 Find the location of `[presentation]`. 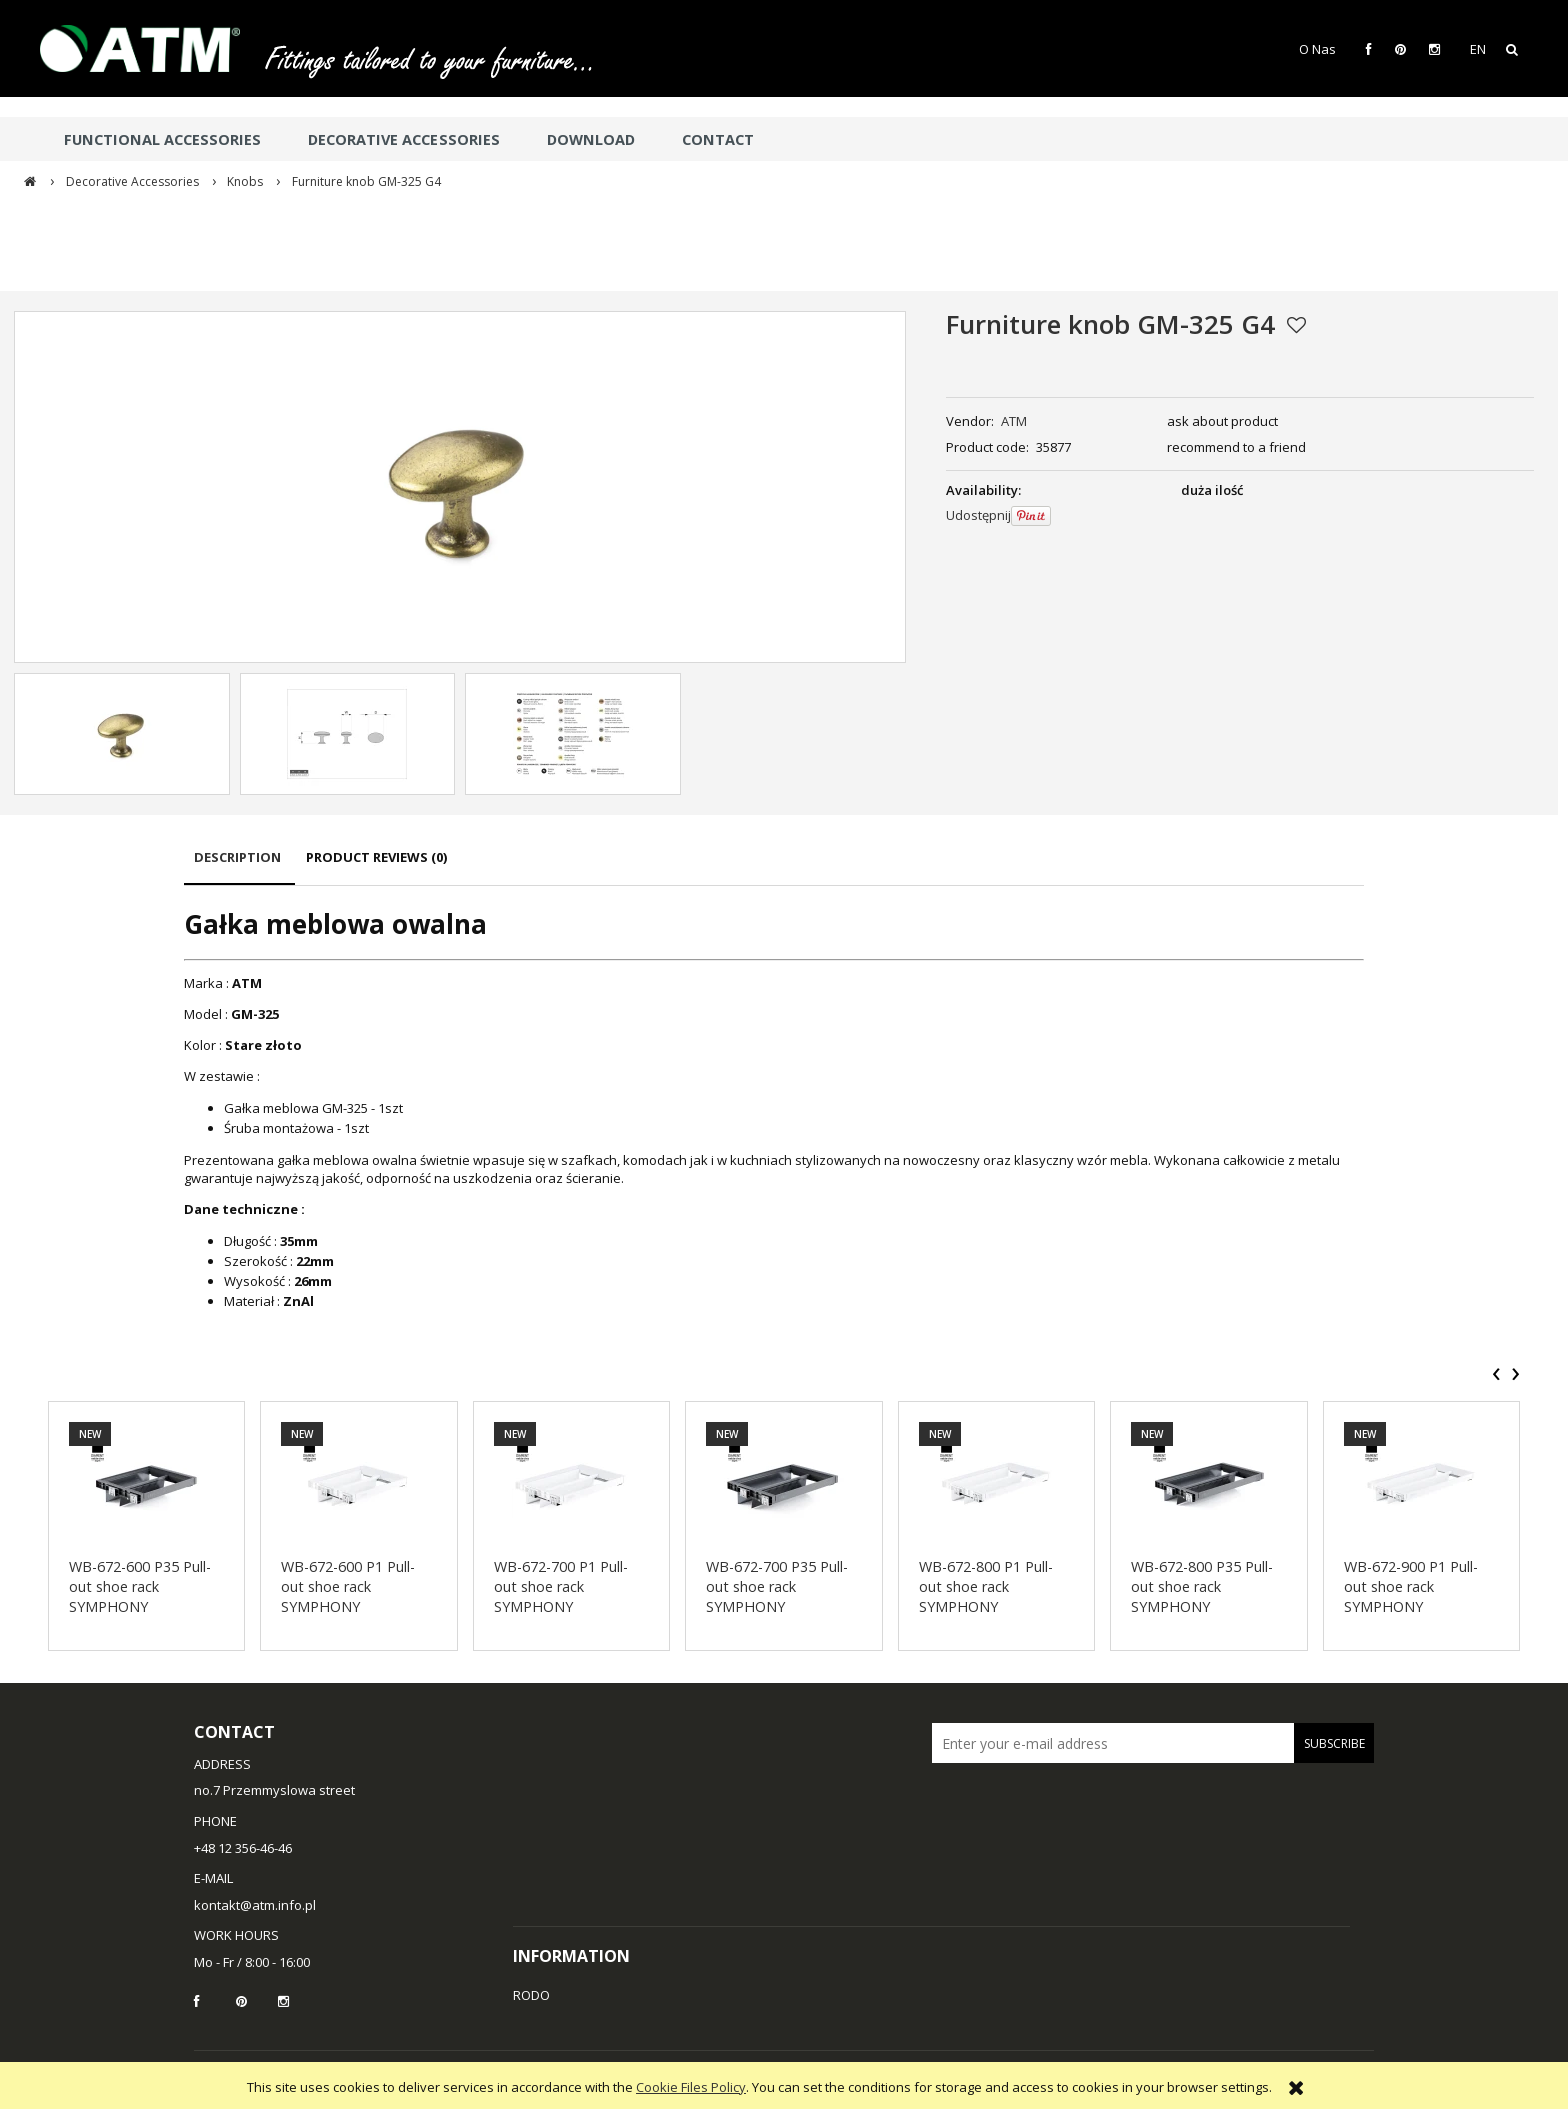

[presentation] is located at coordinates (1496, 1374).